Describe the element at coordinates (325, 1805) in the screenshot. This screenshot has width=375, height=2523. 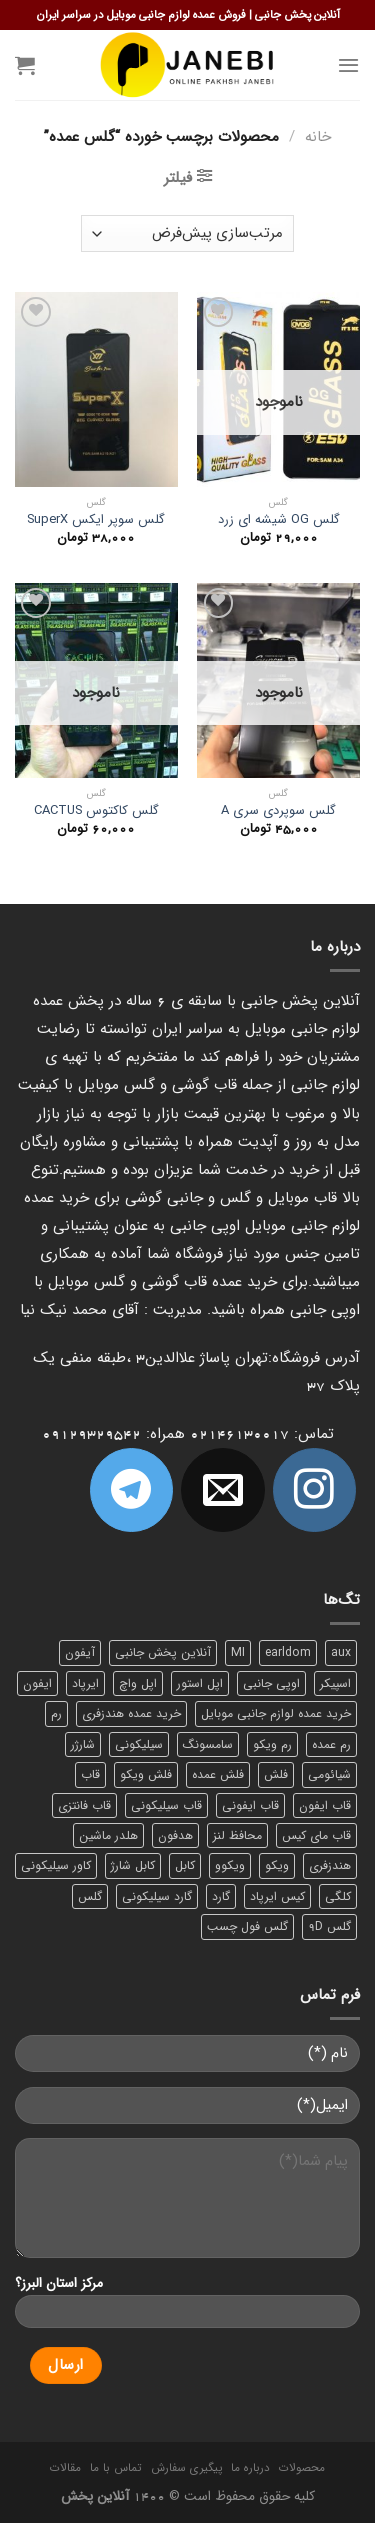
I see `قاب ایفون [قاب ایفون (8 محصول)]` at that location.